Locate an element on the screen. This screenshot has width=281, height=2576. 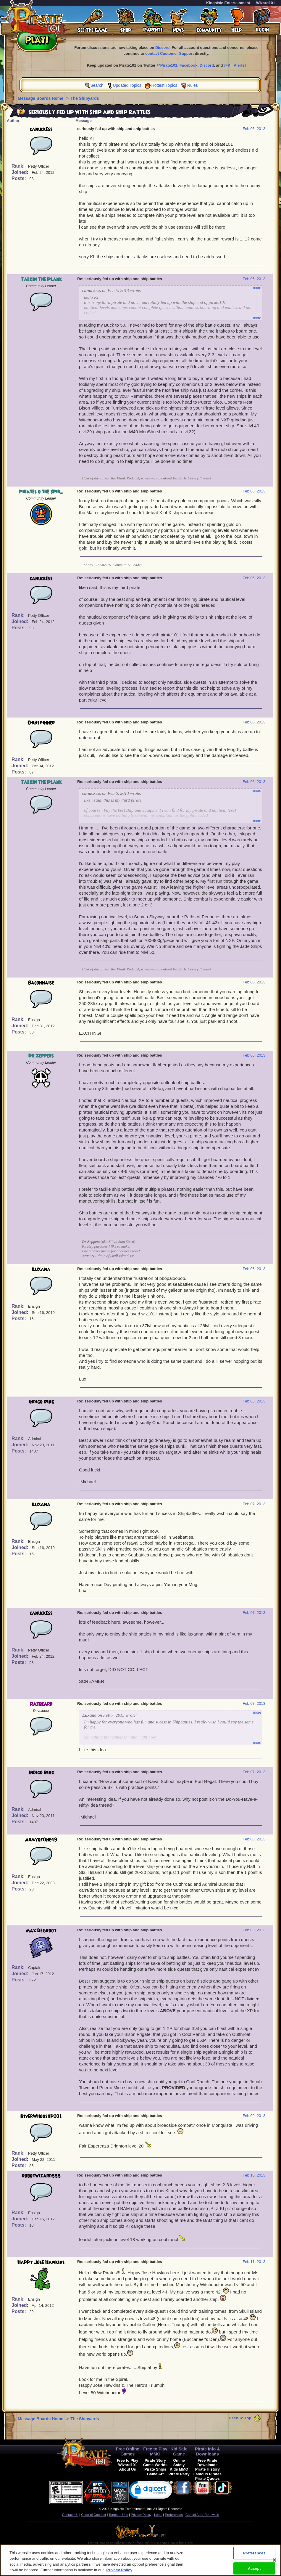
About Us is located at coordinates (127, 2469).